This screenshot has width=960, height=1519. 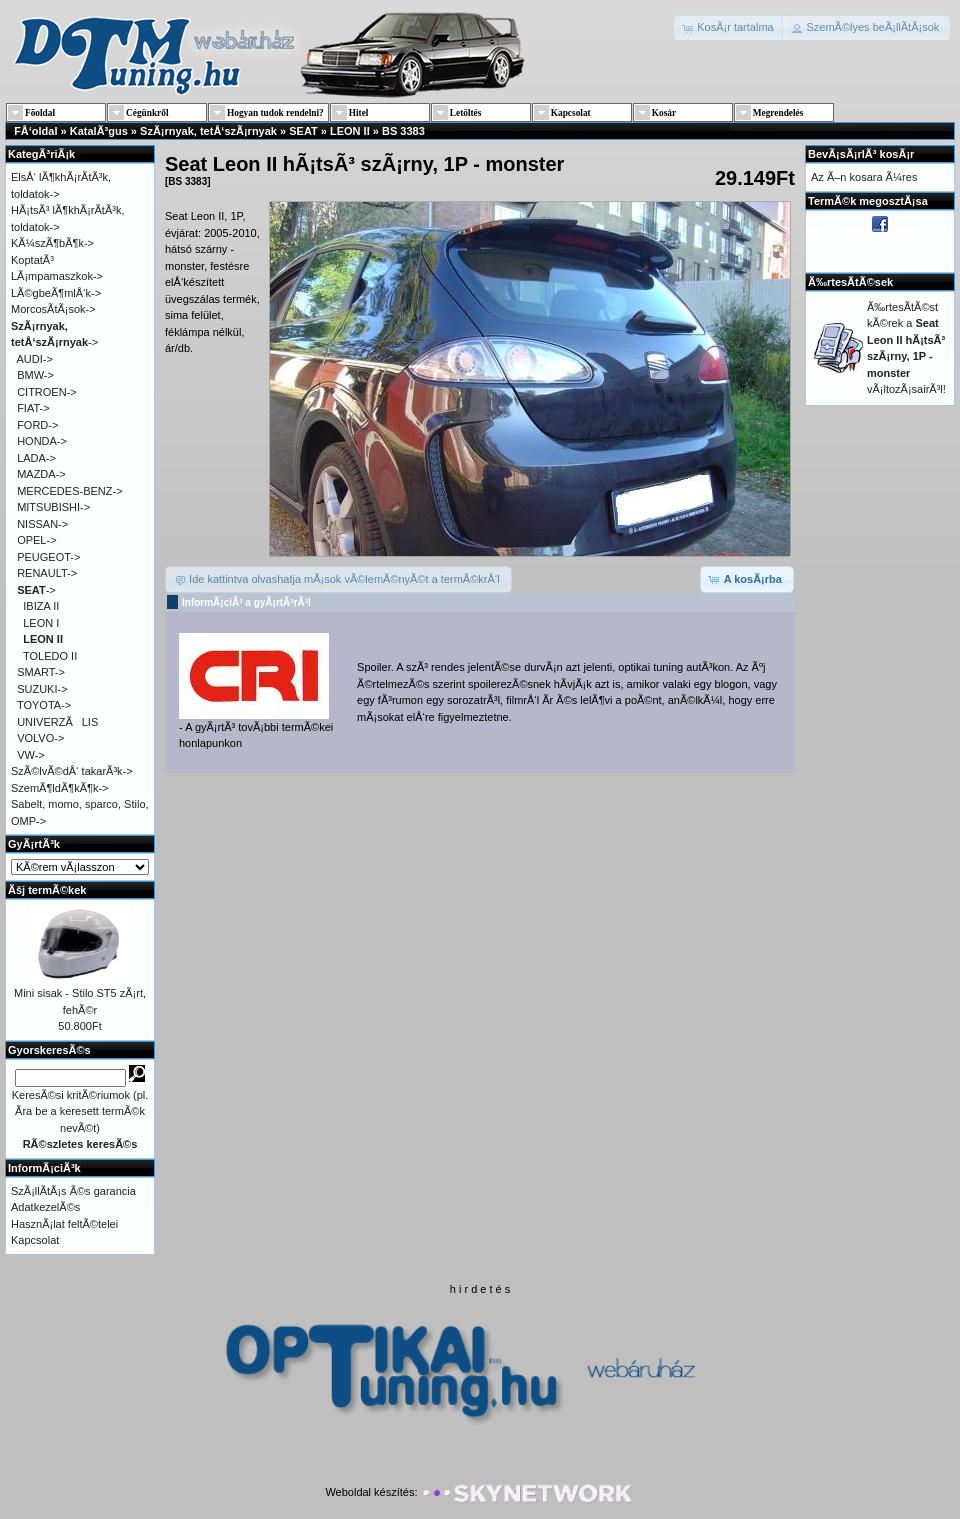 I want to click on HasznÃ¡lat feltÃ©telei, so click(x=64, y=1224).